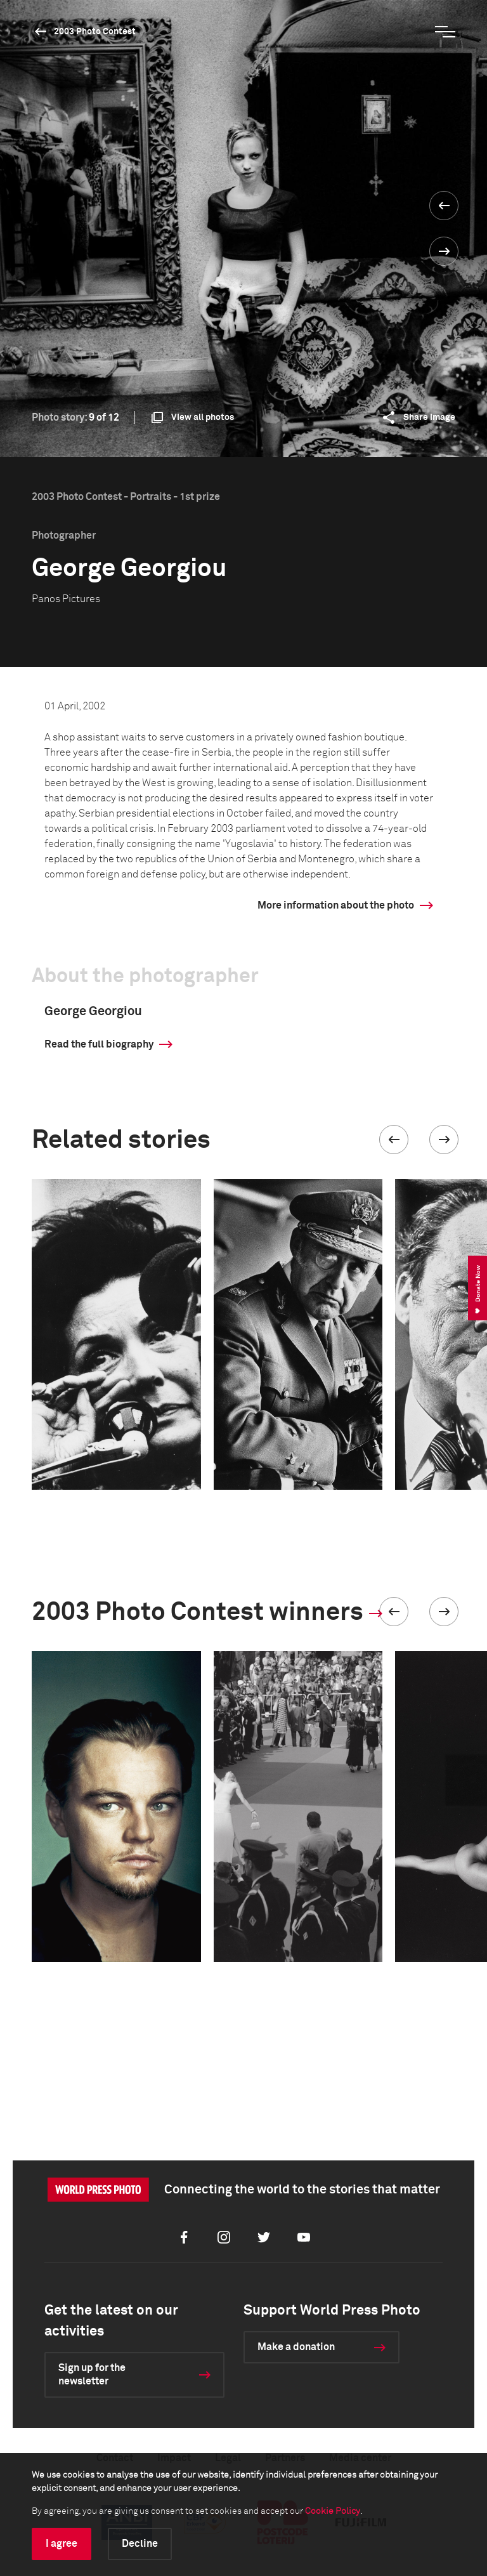  I want to click on I agree, so click(61, 2544).